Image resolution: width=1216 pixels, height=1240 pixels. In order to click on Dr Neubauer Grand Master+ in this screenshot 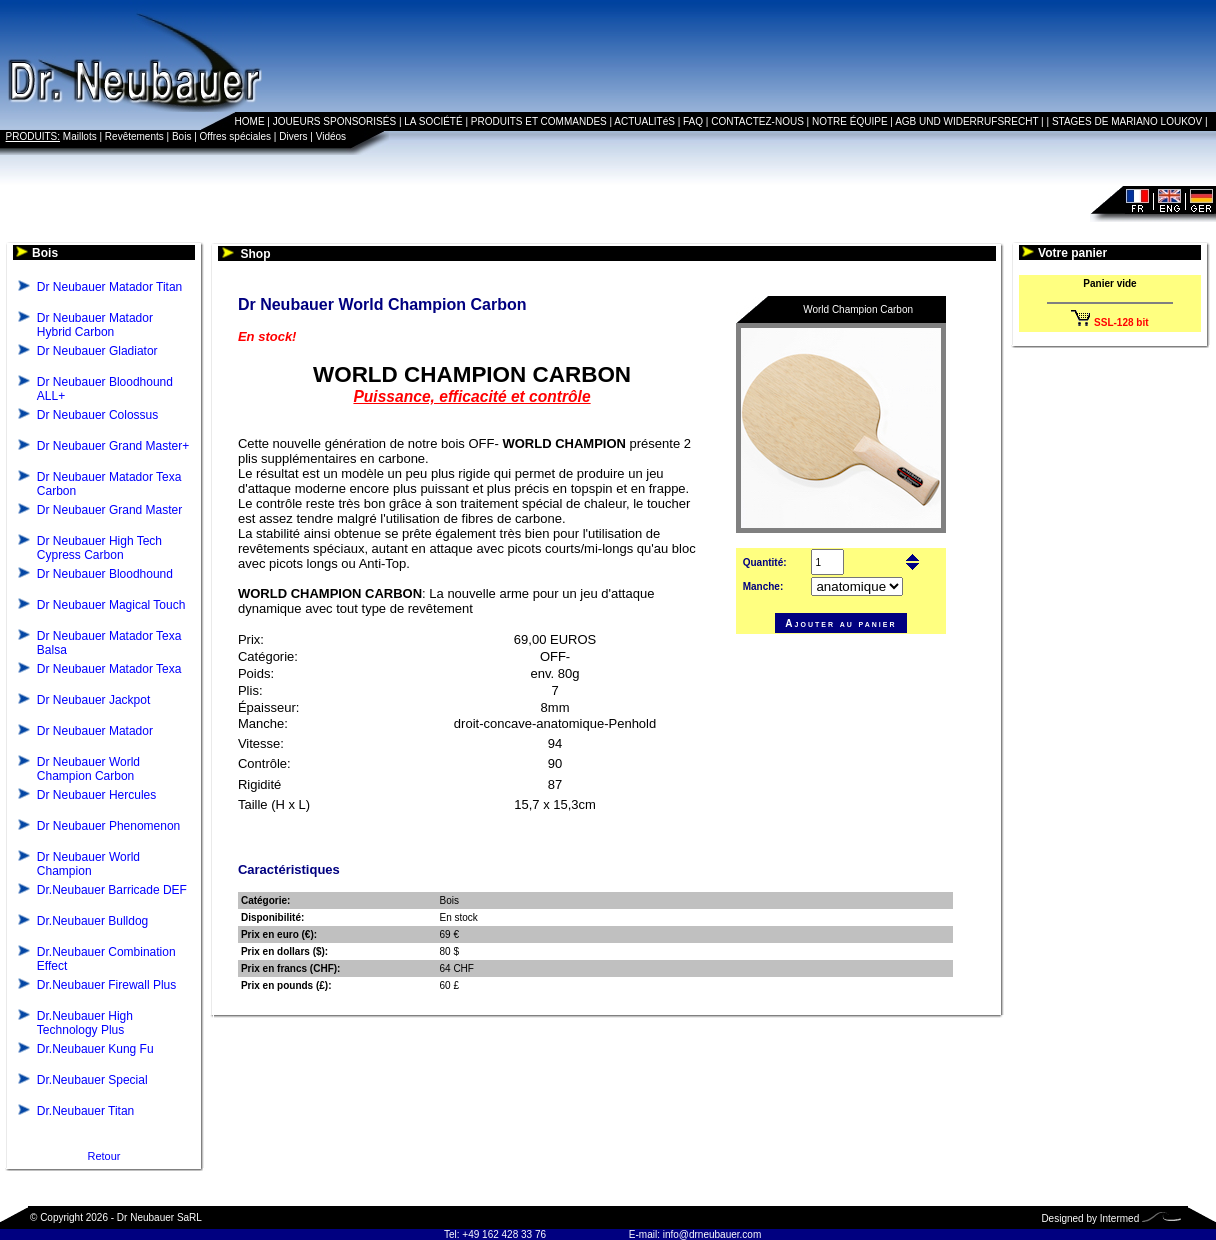, I will do `click(113, 446)`.